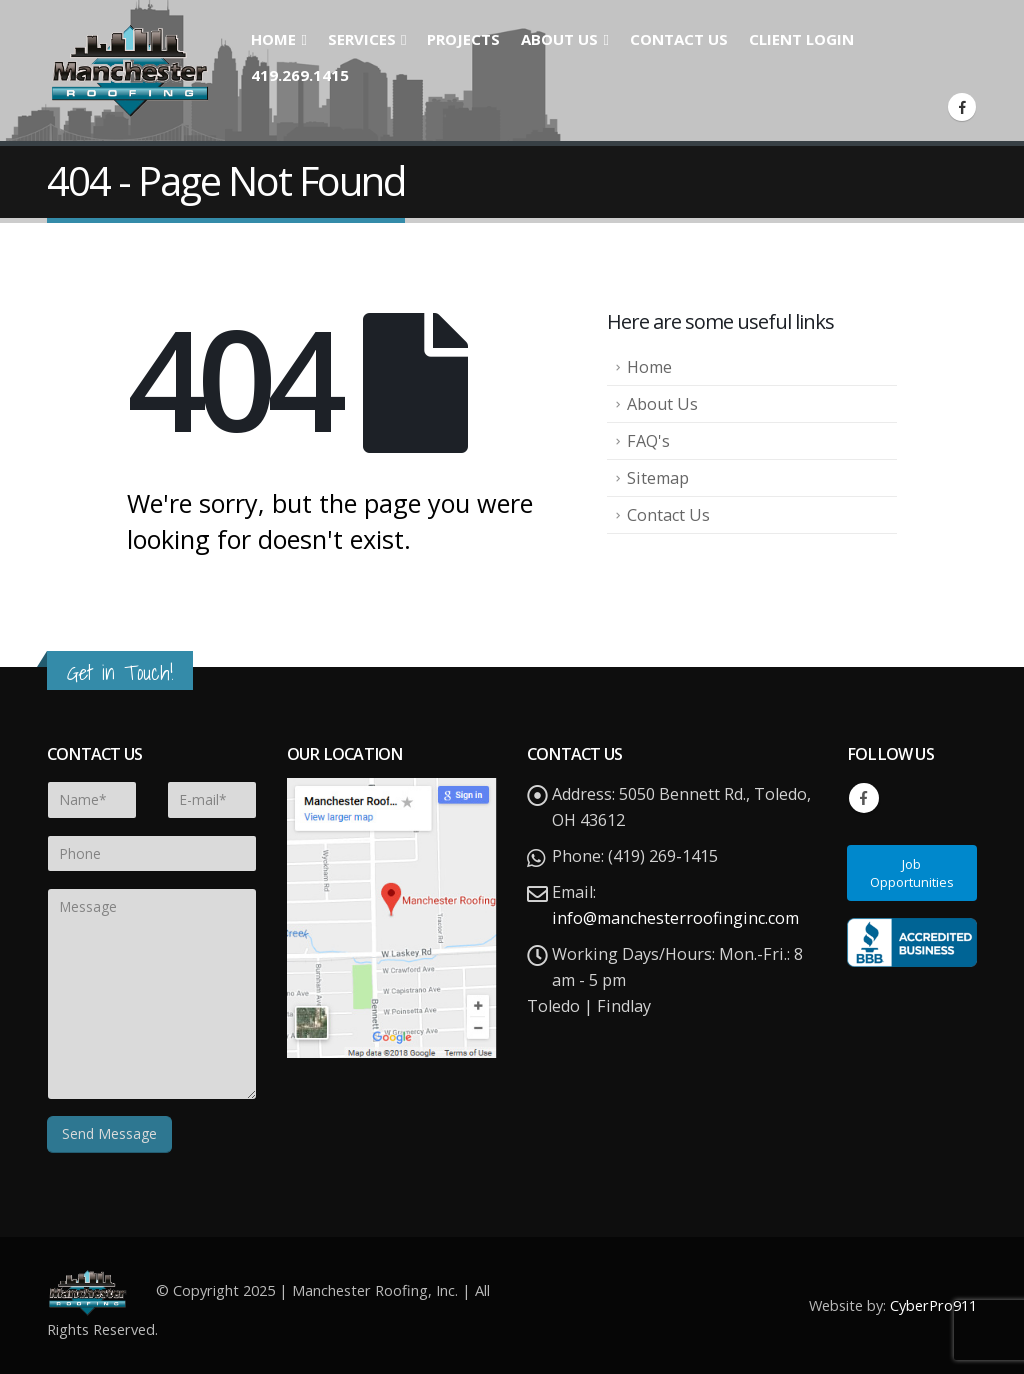 Image resolution: width=1024 pixels, height=1374 pixels. I want to click on FAQ's, so click(648, 441).